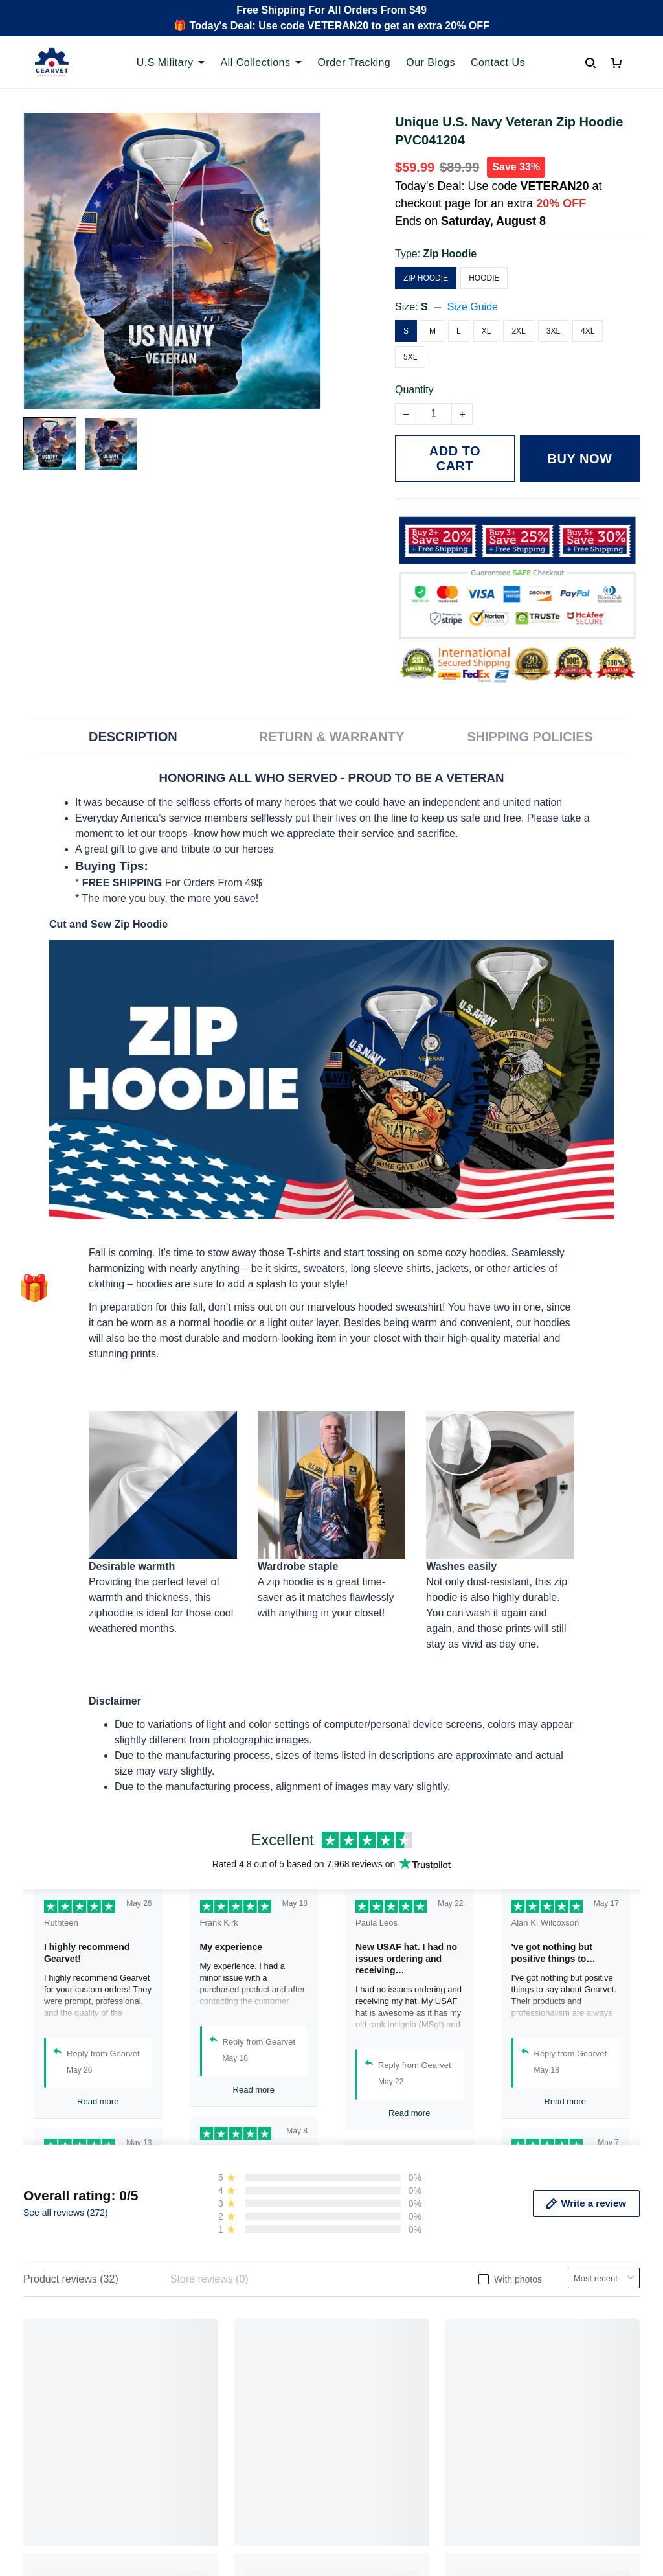 This screenshot has width=663, height=2576. I want to click on 3XL, so click(553, 331).